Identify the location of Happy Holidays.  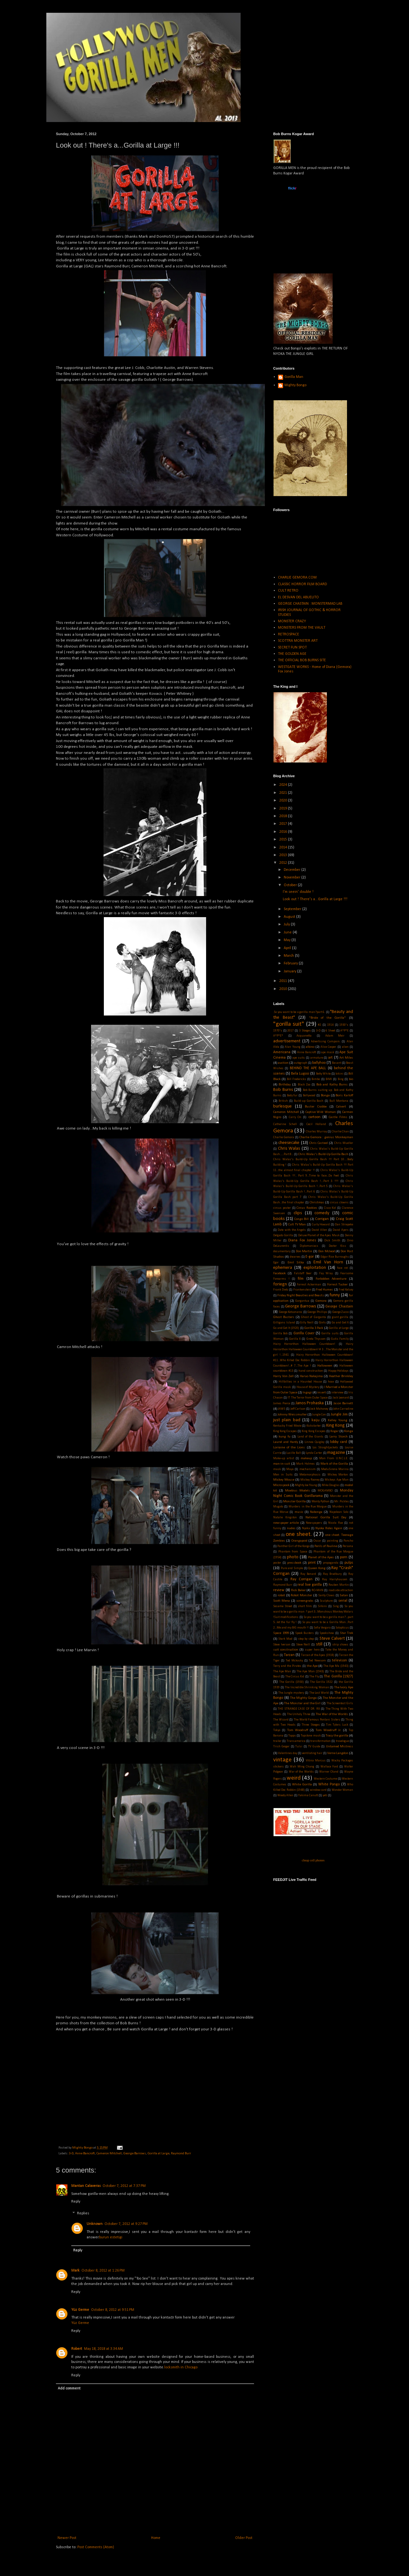
(338, 1370).